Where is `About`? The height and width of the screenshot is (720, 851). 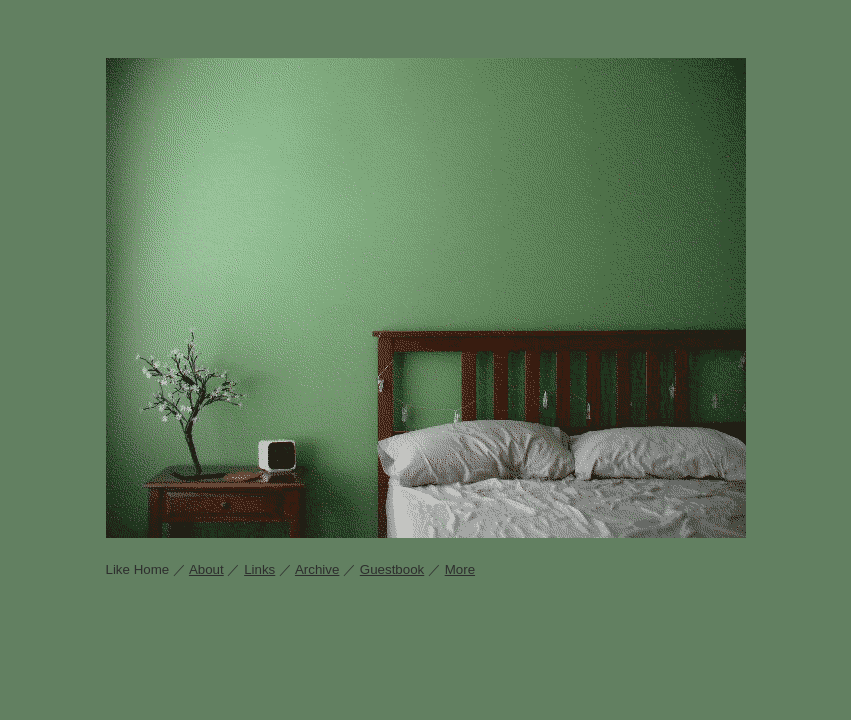
About is located at coordinates (206, 569).